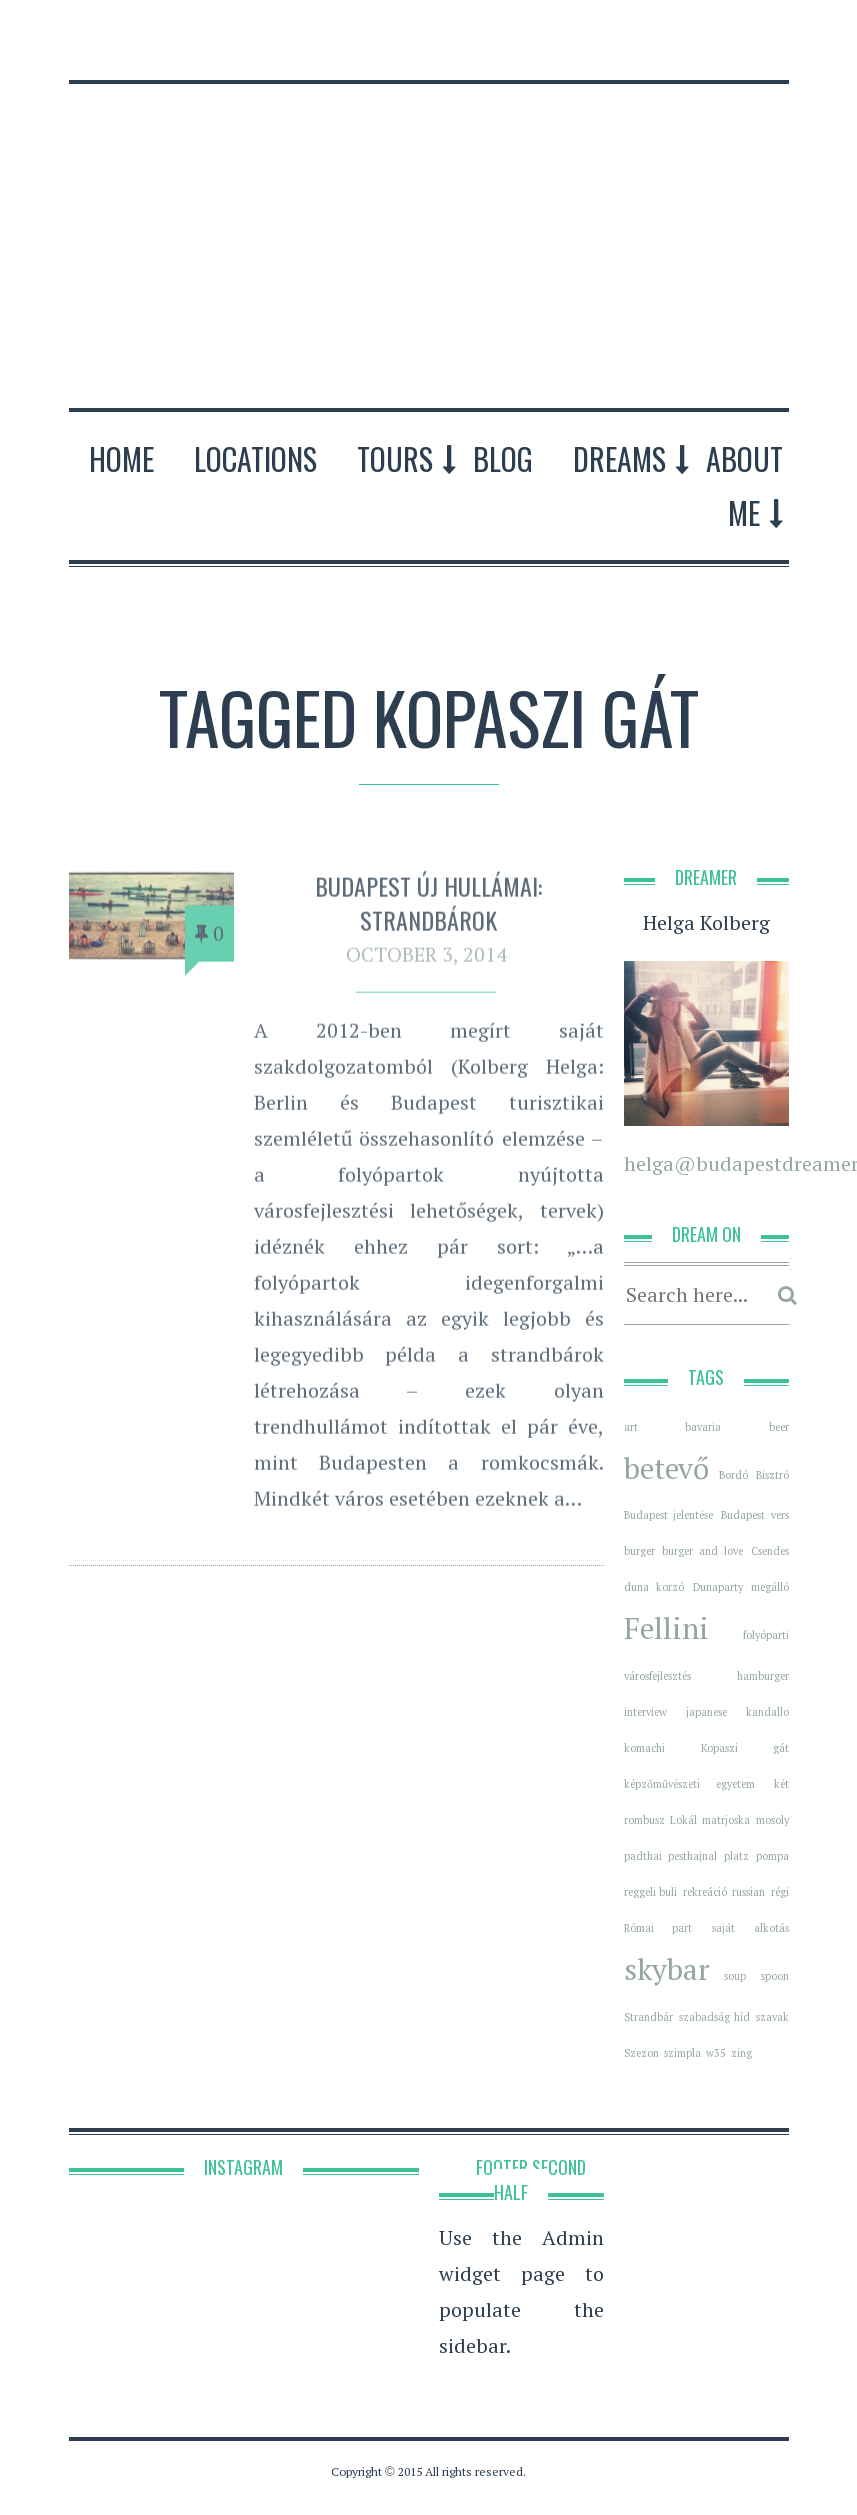 The image size is (857, 2515). Describe the element at coordinates (772, 2017) in the screenshot. I see `szavak [szavak (1 item)]` at that location.